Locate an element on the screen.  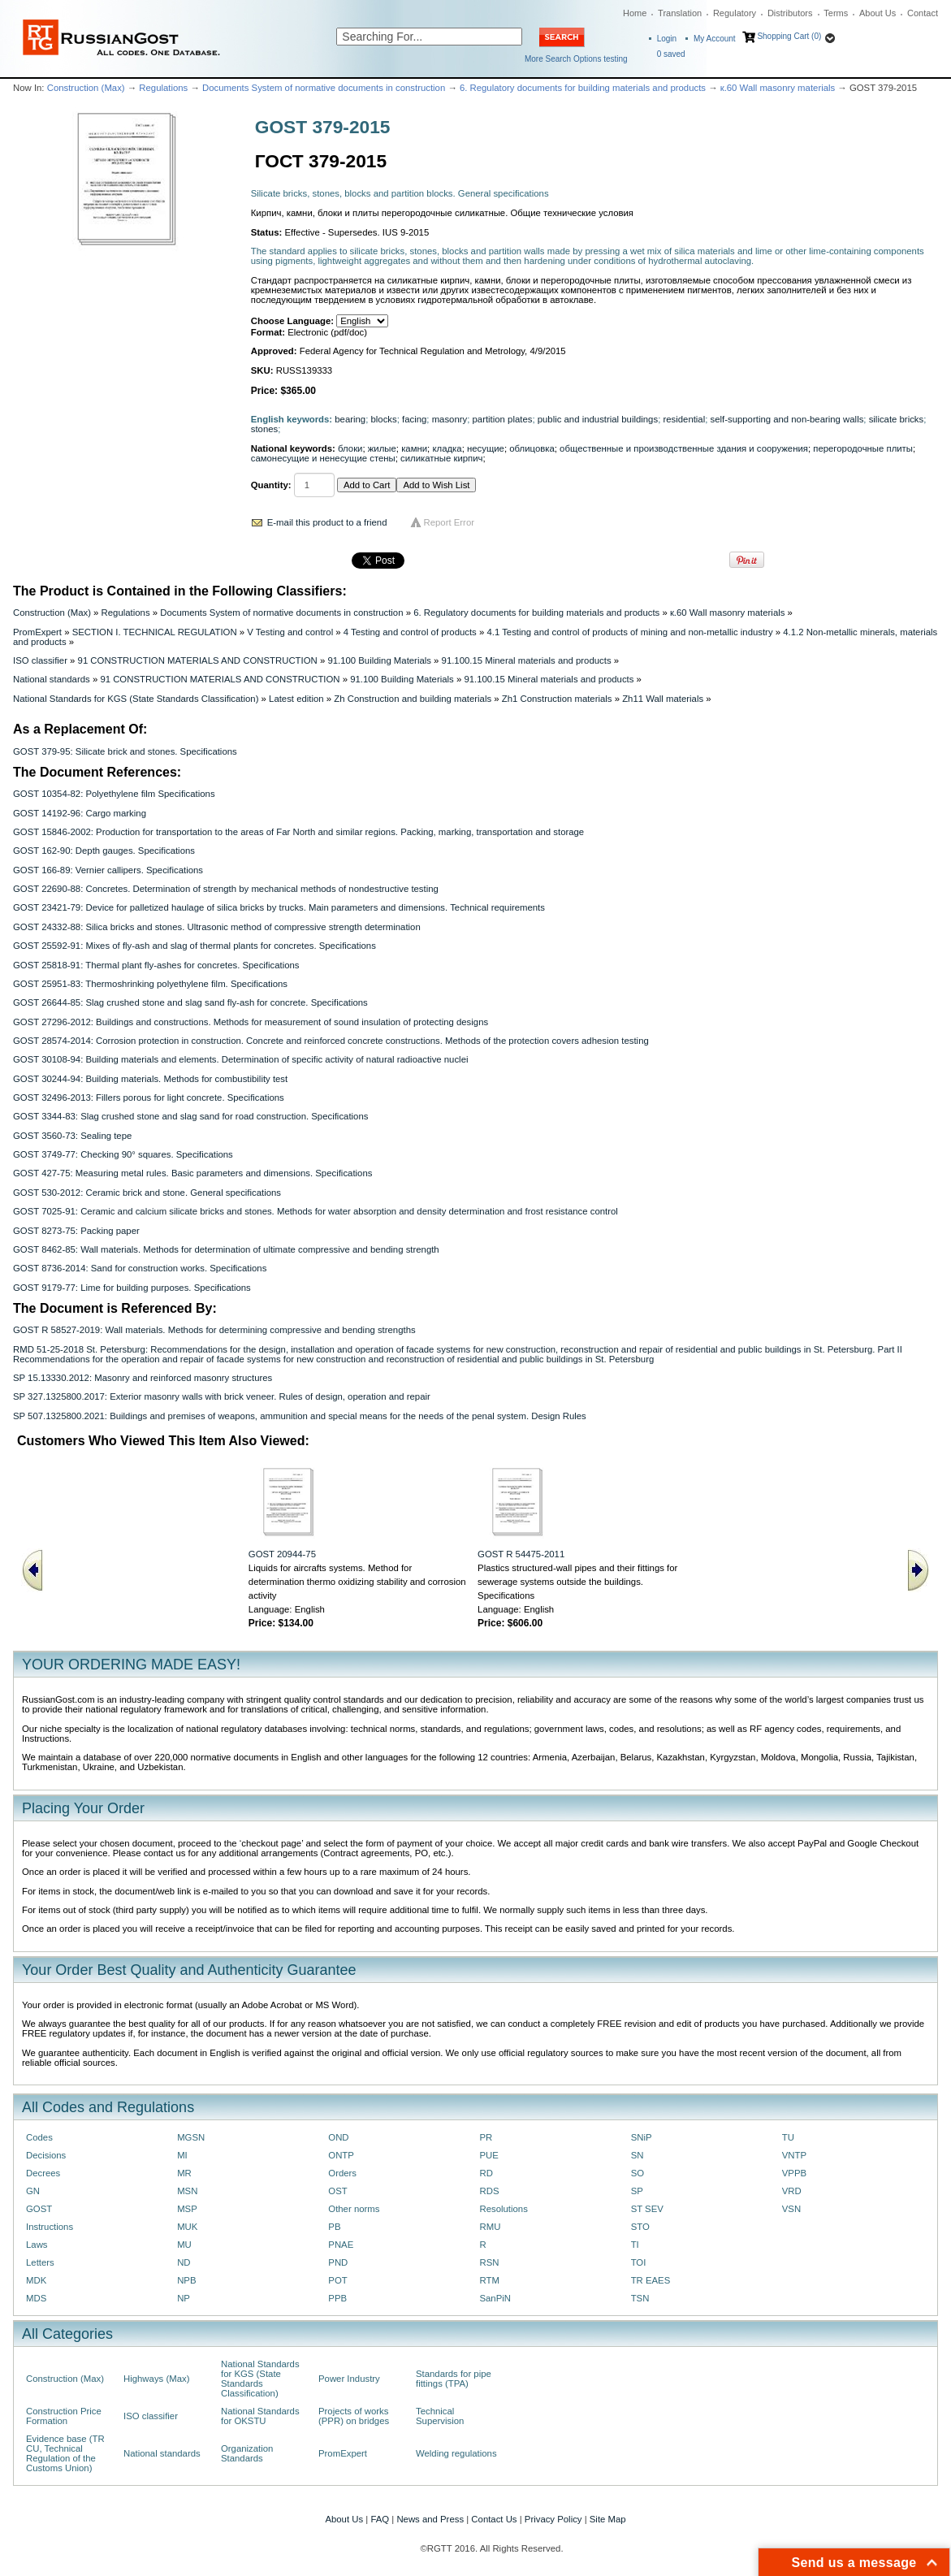
Codes is located at coordinates (39, 2137).